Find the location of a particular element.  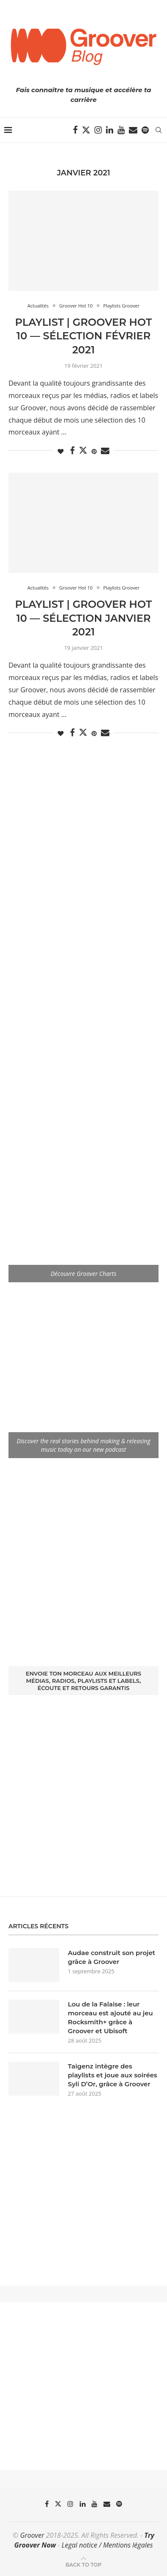

[Instagram] is located at coordinates (98, 130).